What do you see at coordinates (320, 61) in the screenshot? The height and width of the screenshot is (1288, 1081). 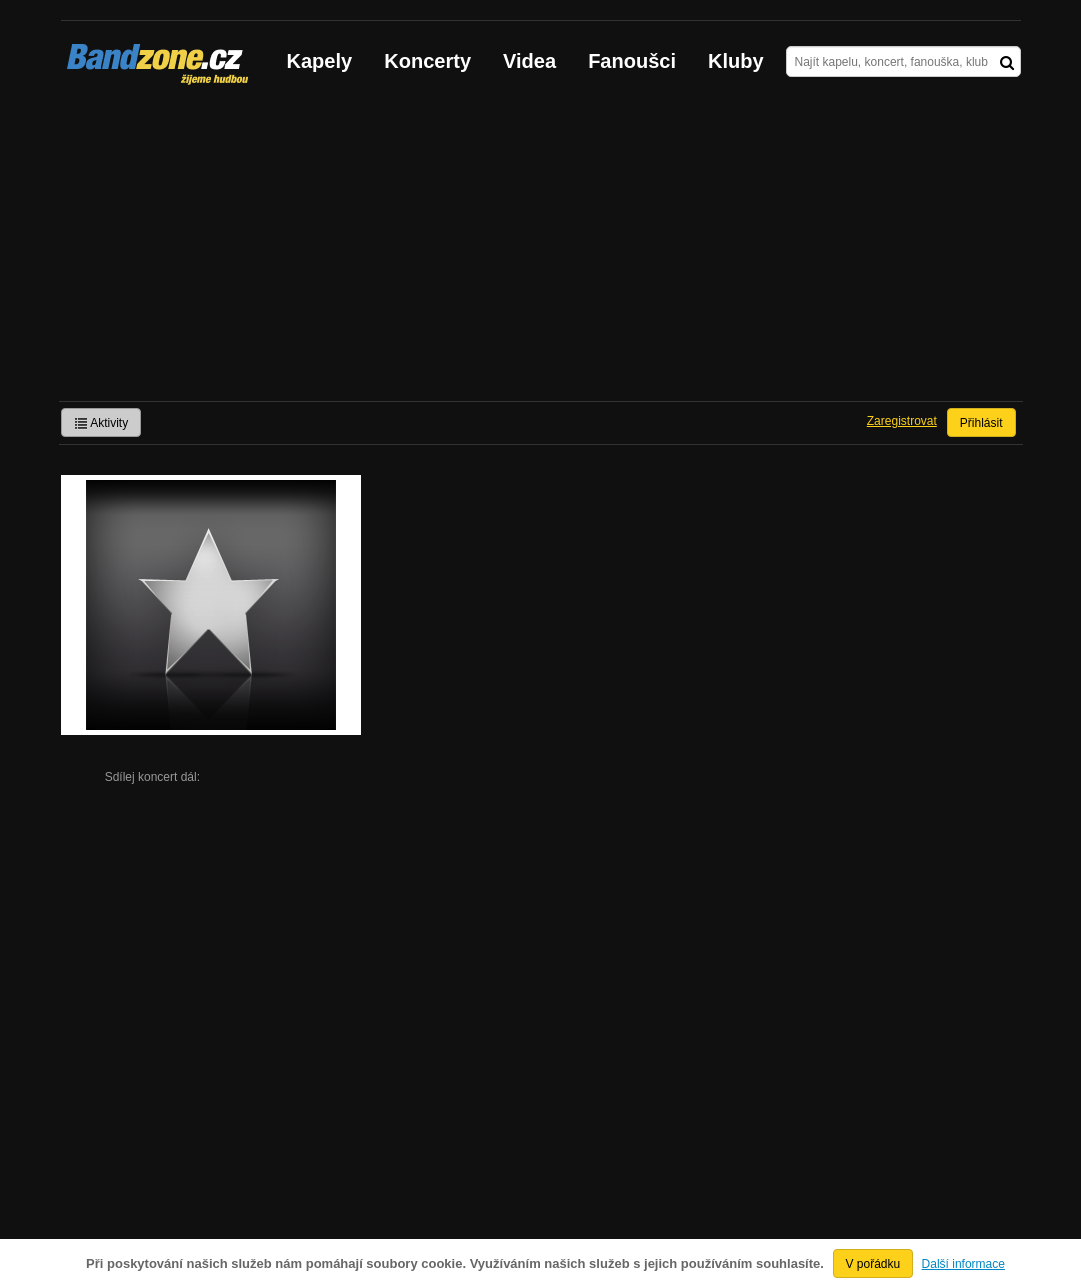 I see `Kapely` at bounding box center [320, 61].